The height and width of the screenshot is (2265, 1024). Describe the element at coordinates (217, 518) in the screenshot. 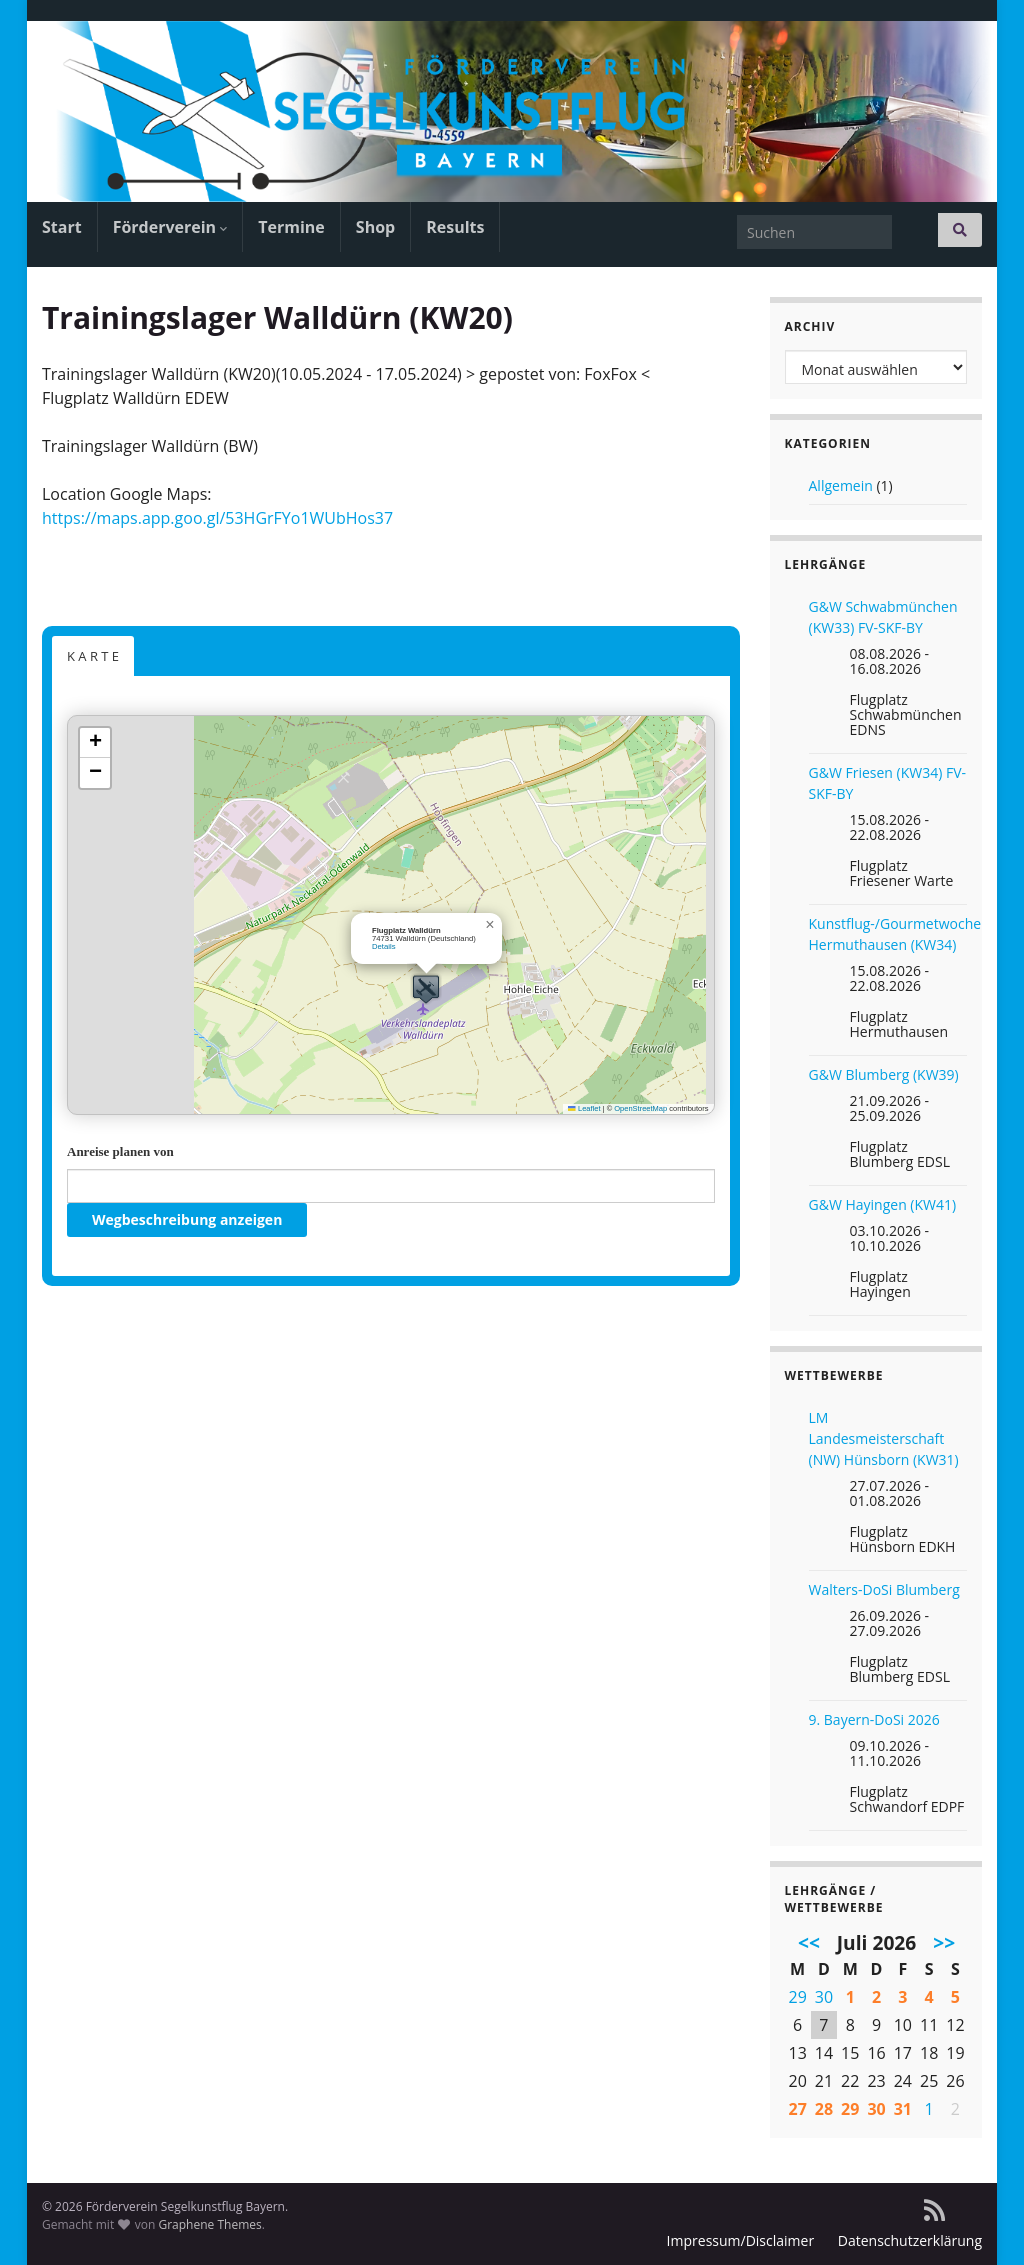

I see `https://maps.app.goo.gl/53HGrFYo1WUbHos37` at that location.